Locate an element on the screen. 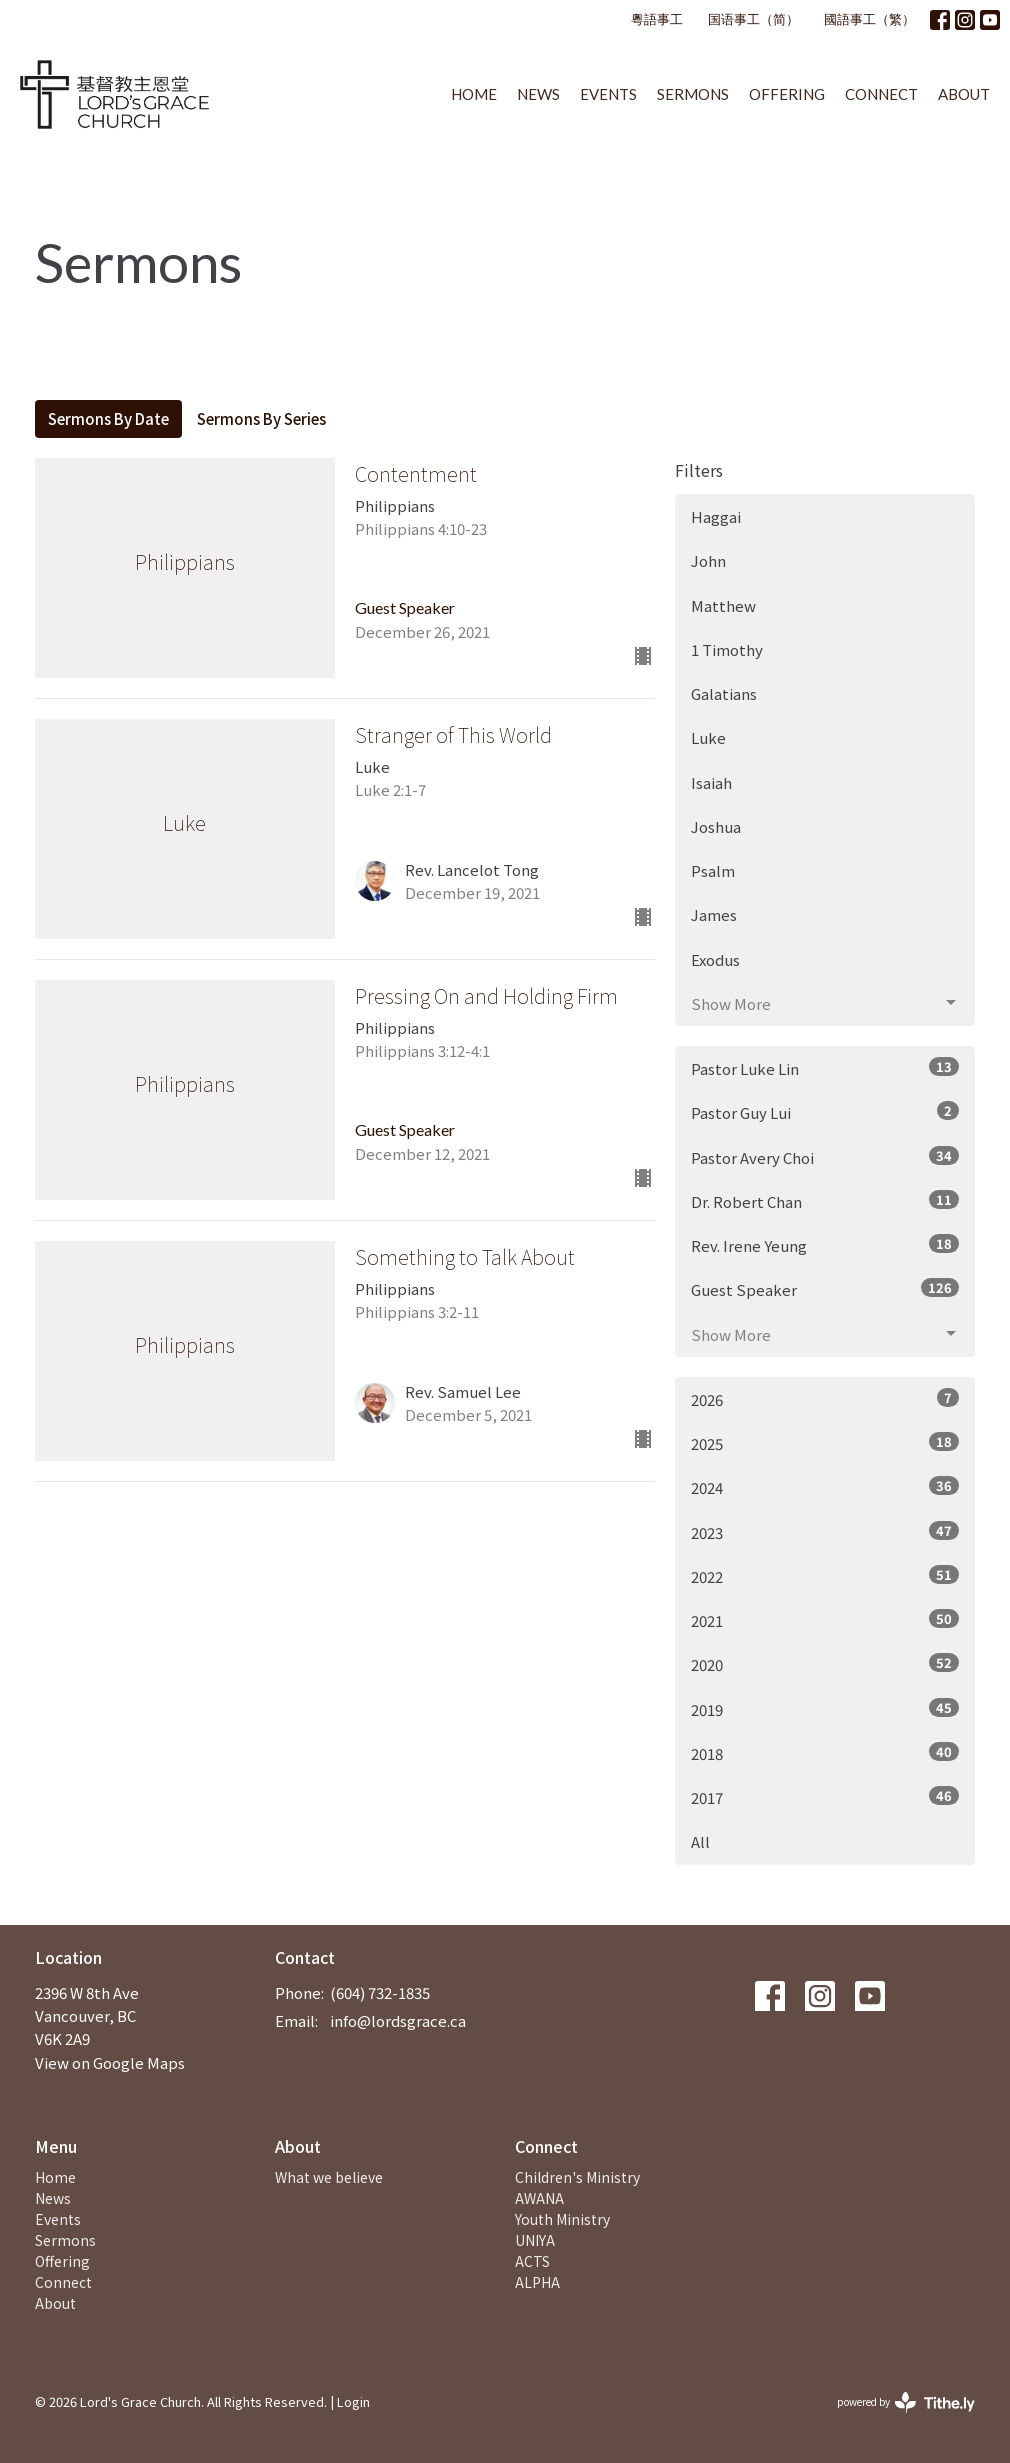 This screenshot has height=2463, width=1010. Connect is located at coordinates (881, 94).